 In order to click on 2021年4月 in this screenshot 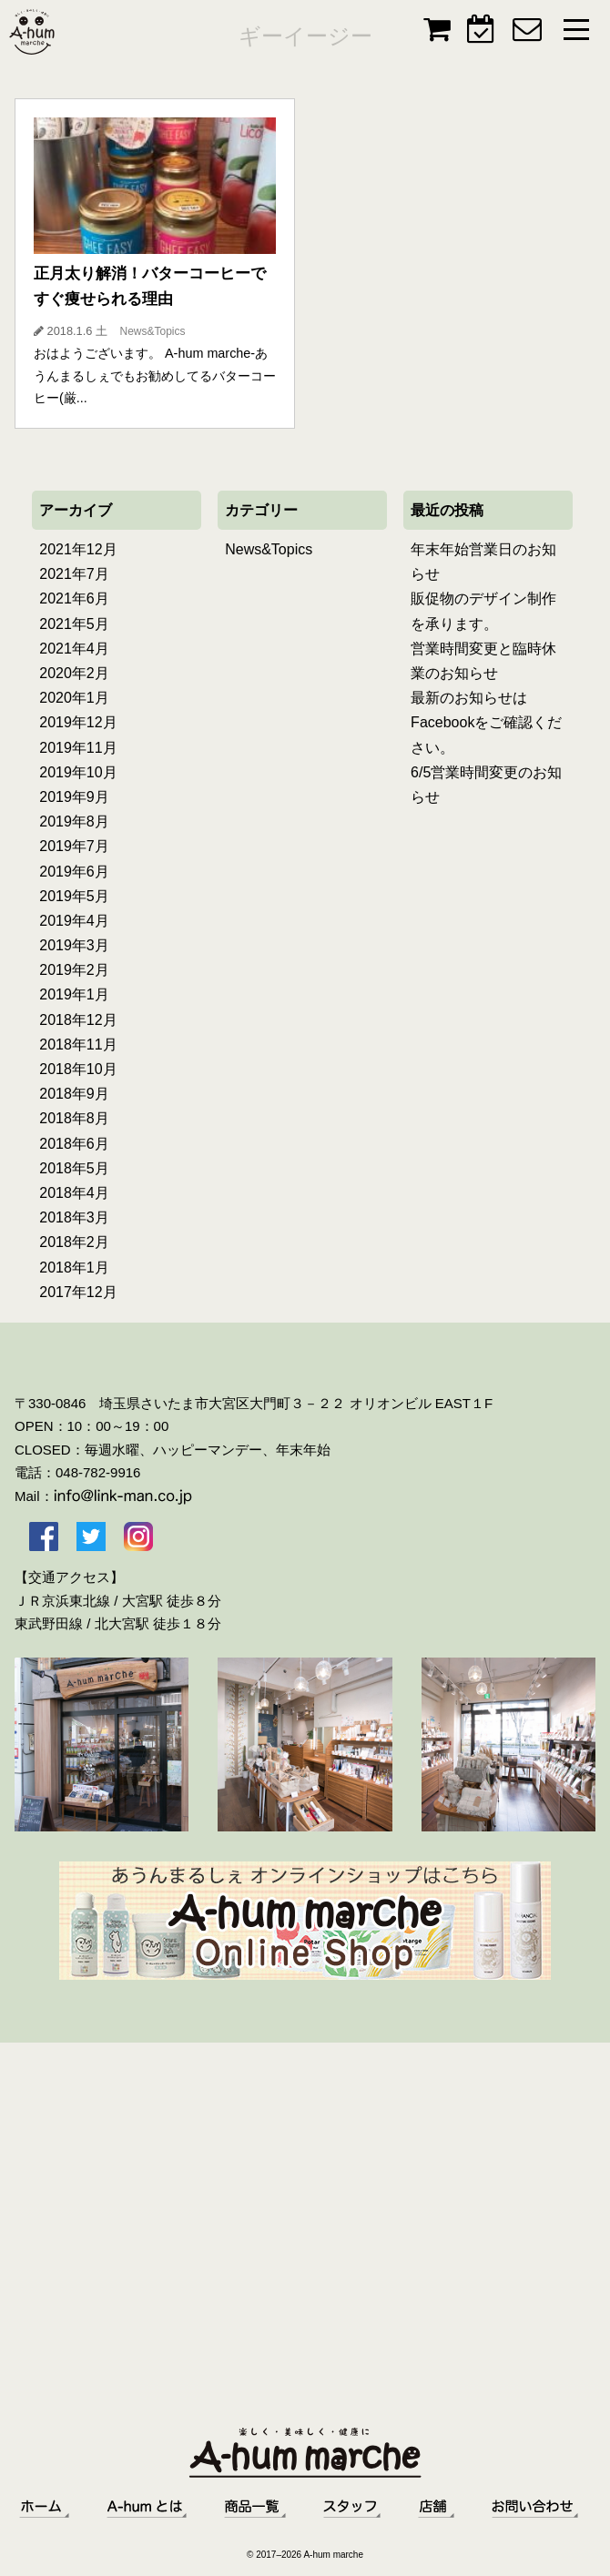, I will do `click(74, 648)`.